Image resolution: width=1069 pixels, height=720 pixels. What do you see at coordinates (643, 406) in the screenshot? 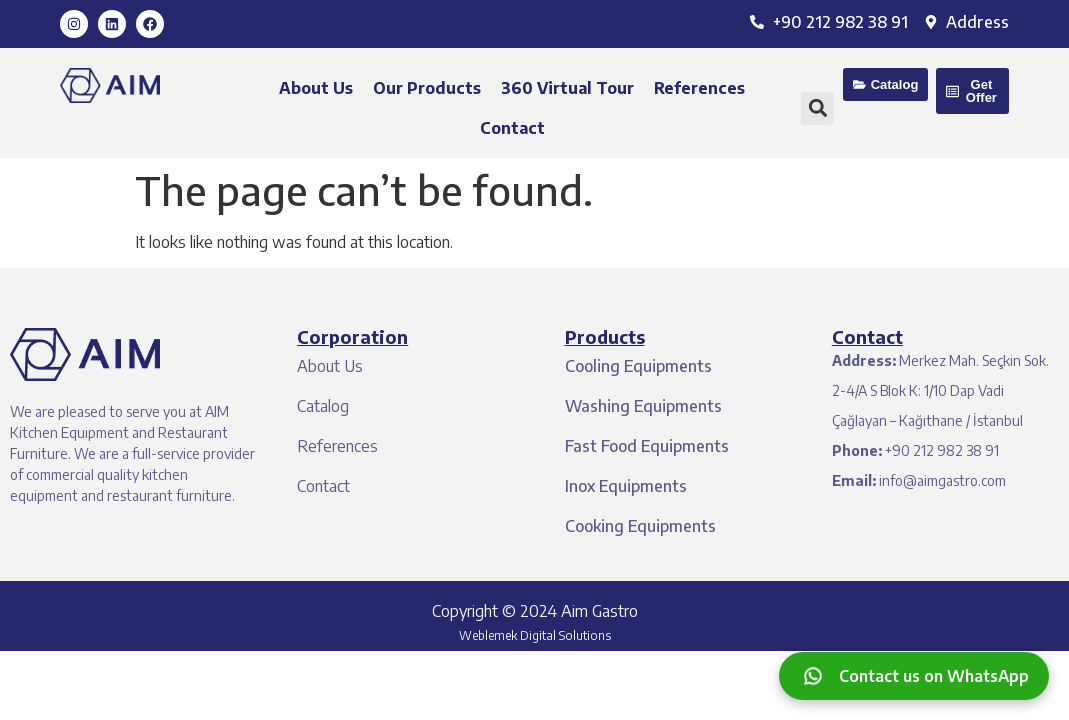
I see `Washing Equipments` at bounding box center [643, 406].